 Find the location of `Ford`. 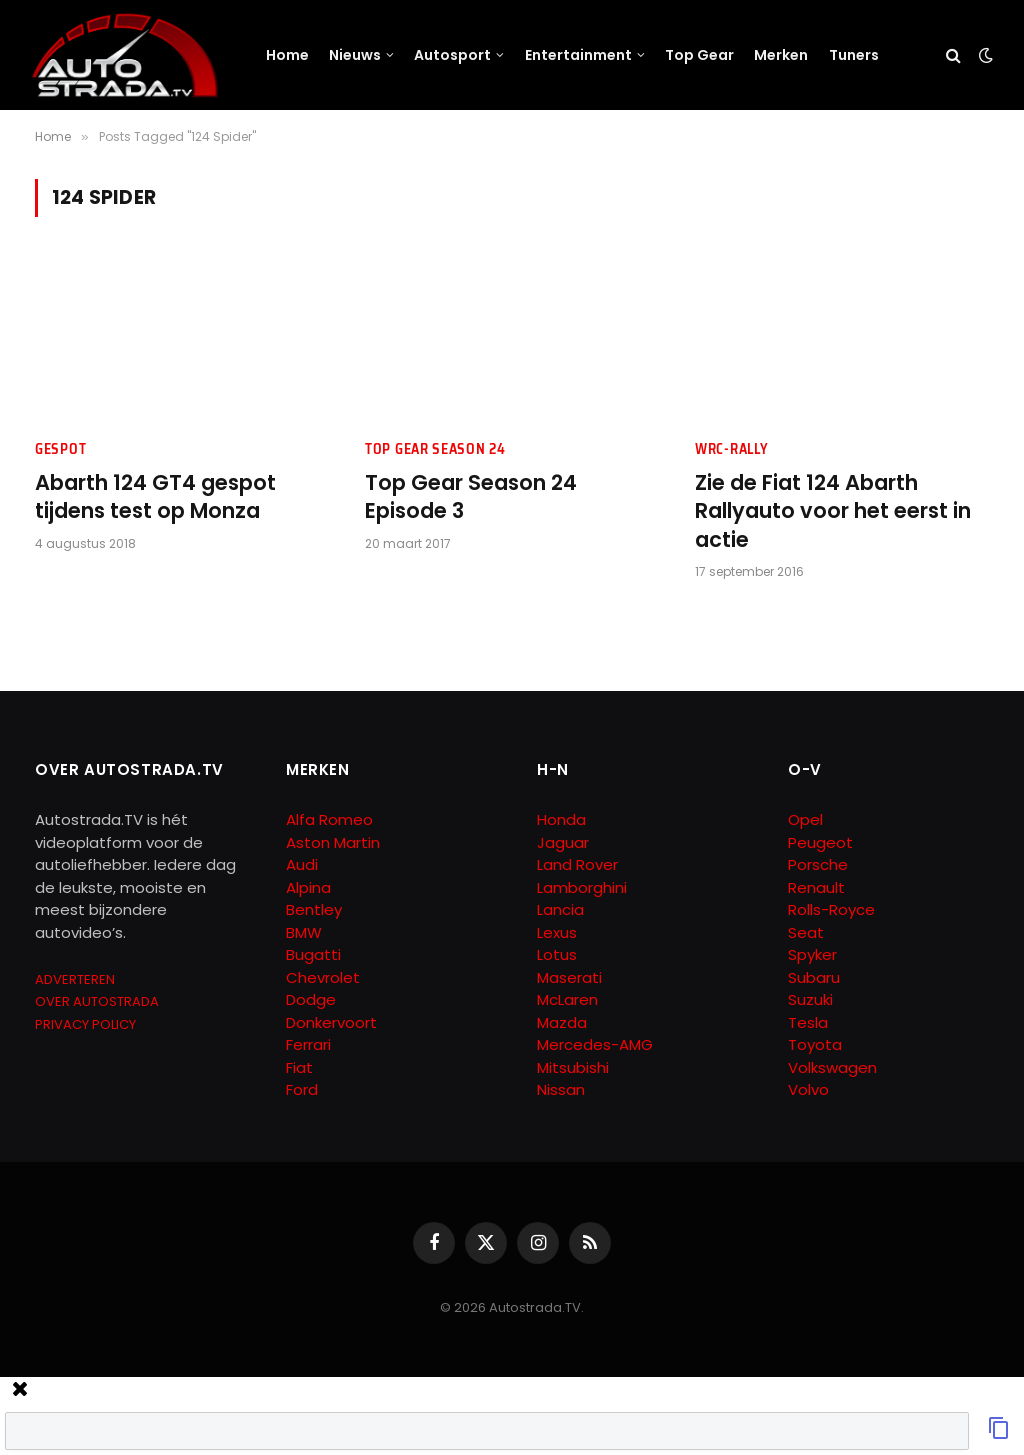

Ford is located at coordinates (302, 1089).